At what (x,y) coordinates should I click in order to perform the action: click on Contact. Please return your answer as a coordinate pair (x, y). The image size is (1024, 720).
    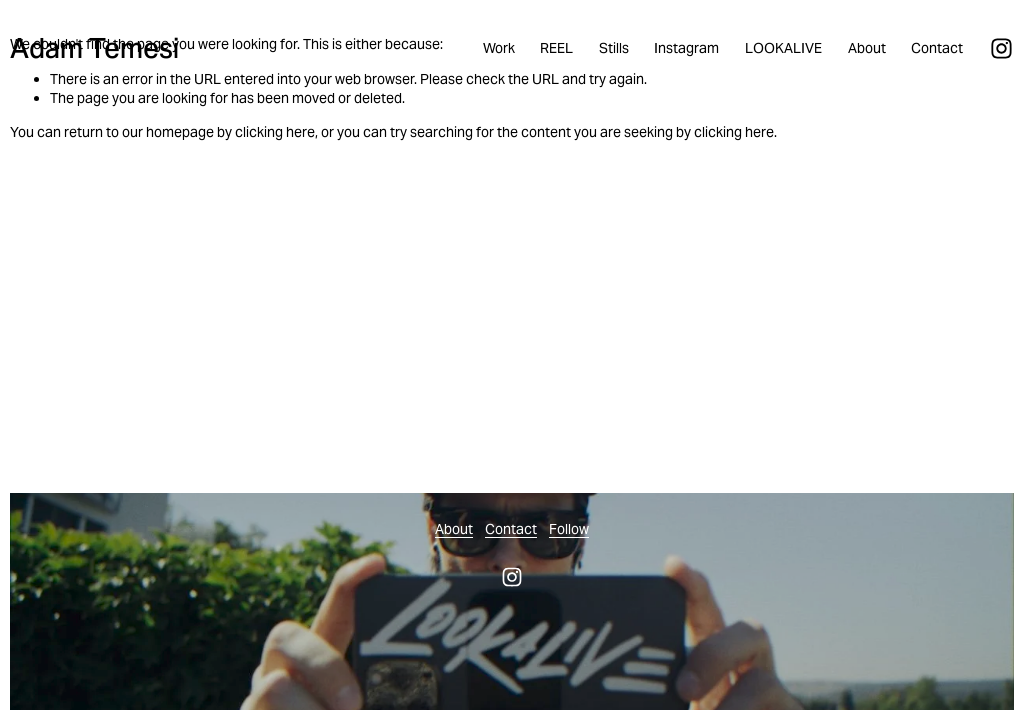
    Looking at the image, I should click on (937, 48).